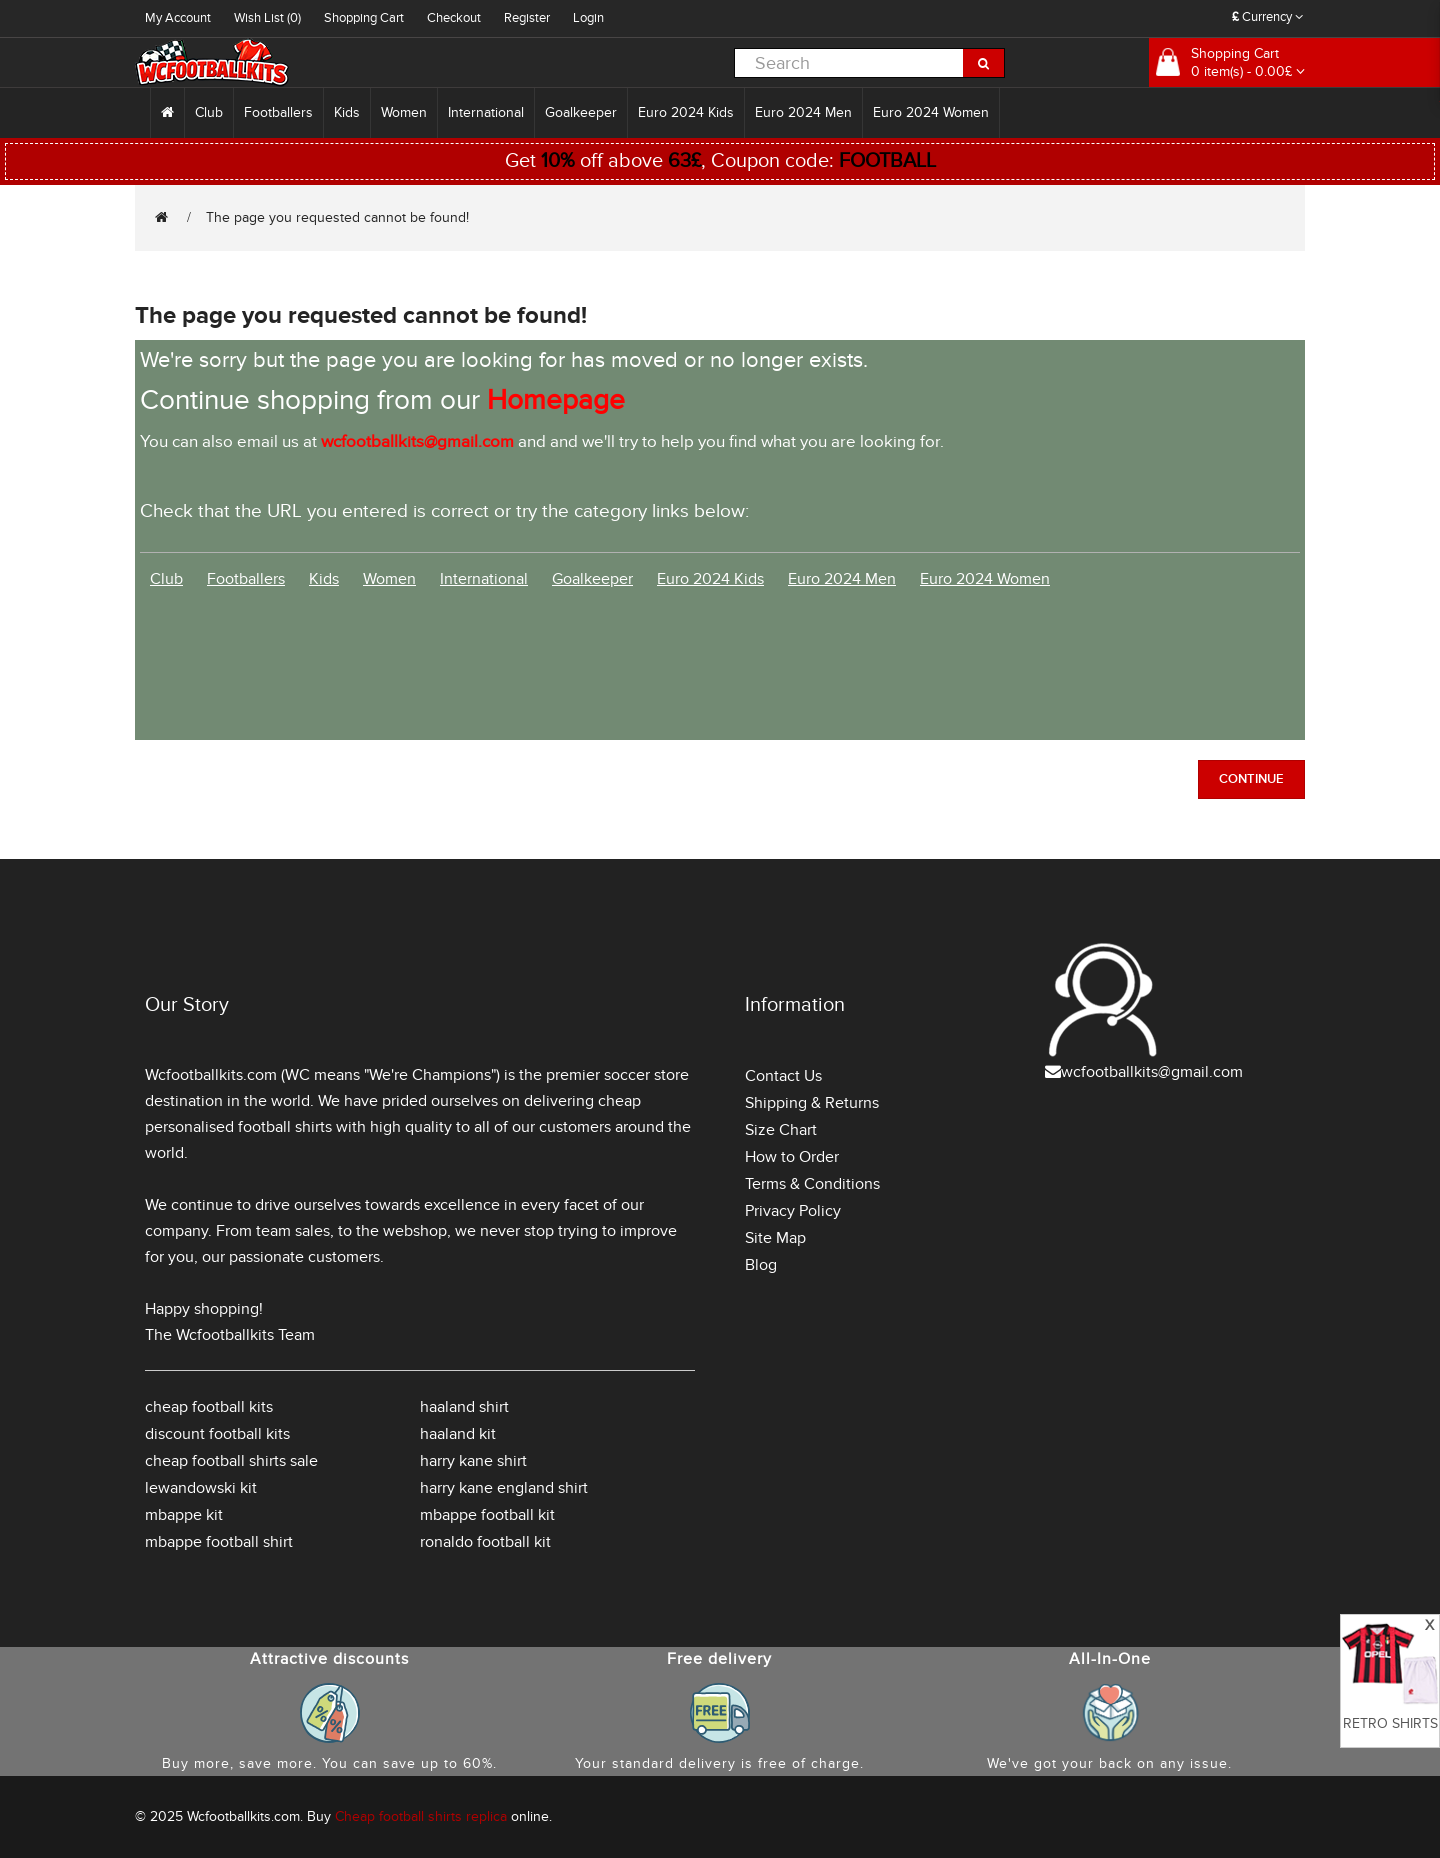  Describe the element at coordinates (761, 1265) in the screenshot. I see `Blog` at that location.